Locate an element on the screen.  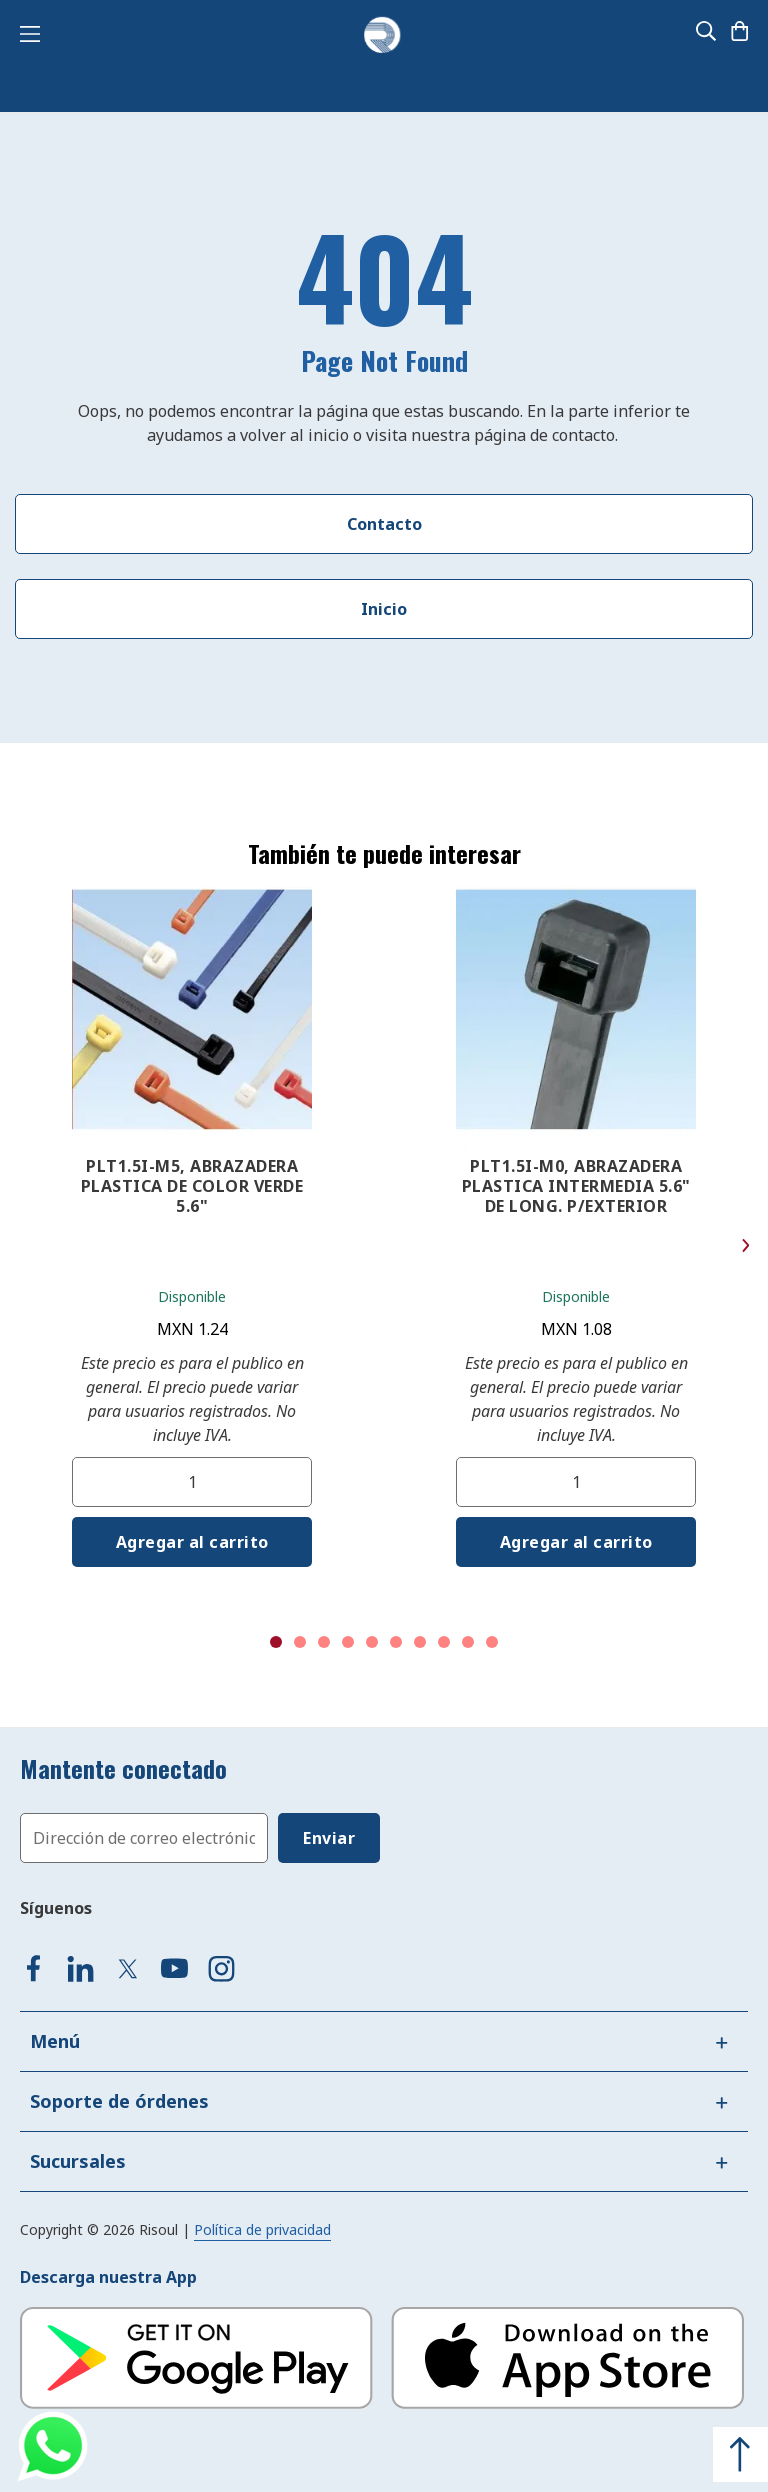
7 [tab] is located at coordinates (420, 1642).